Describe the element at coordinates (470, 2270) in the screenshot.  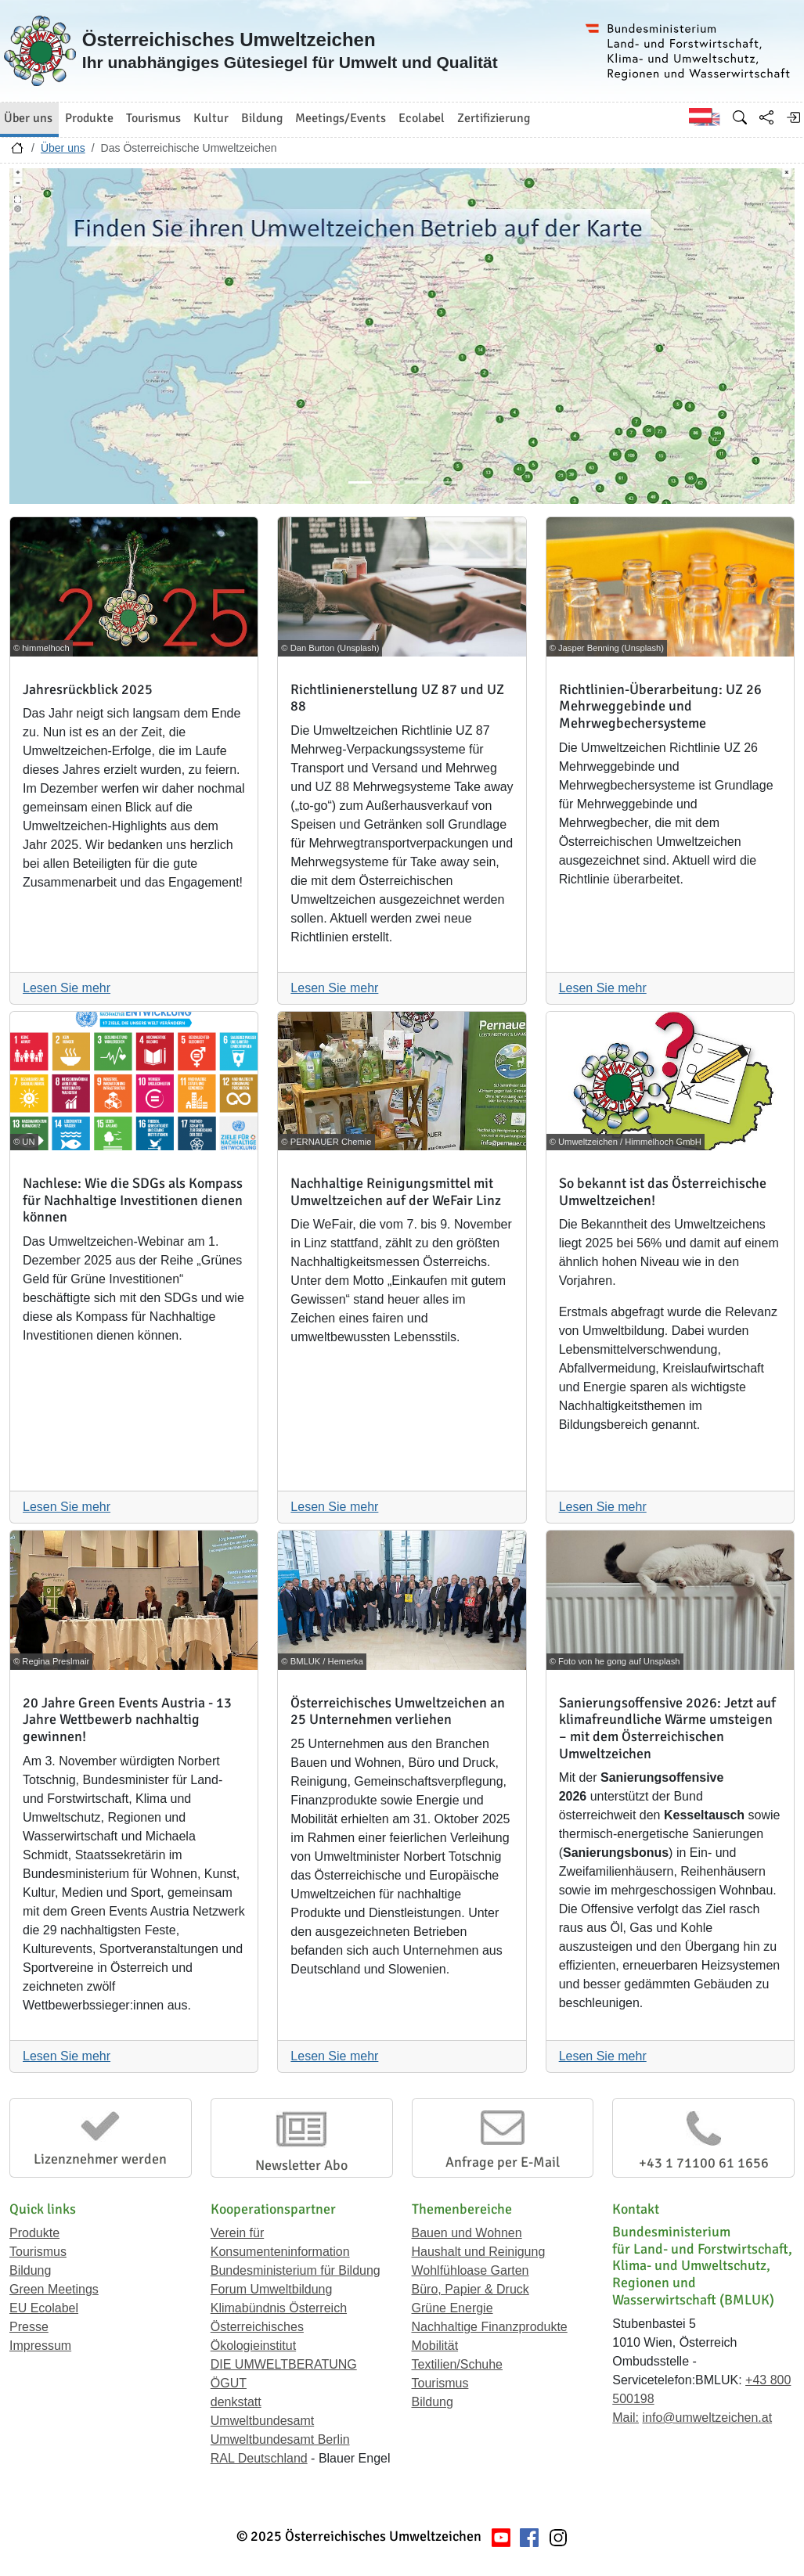
I see `Wohlfühloase Garten` at that location.